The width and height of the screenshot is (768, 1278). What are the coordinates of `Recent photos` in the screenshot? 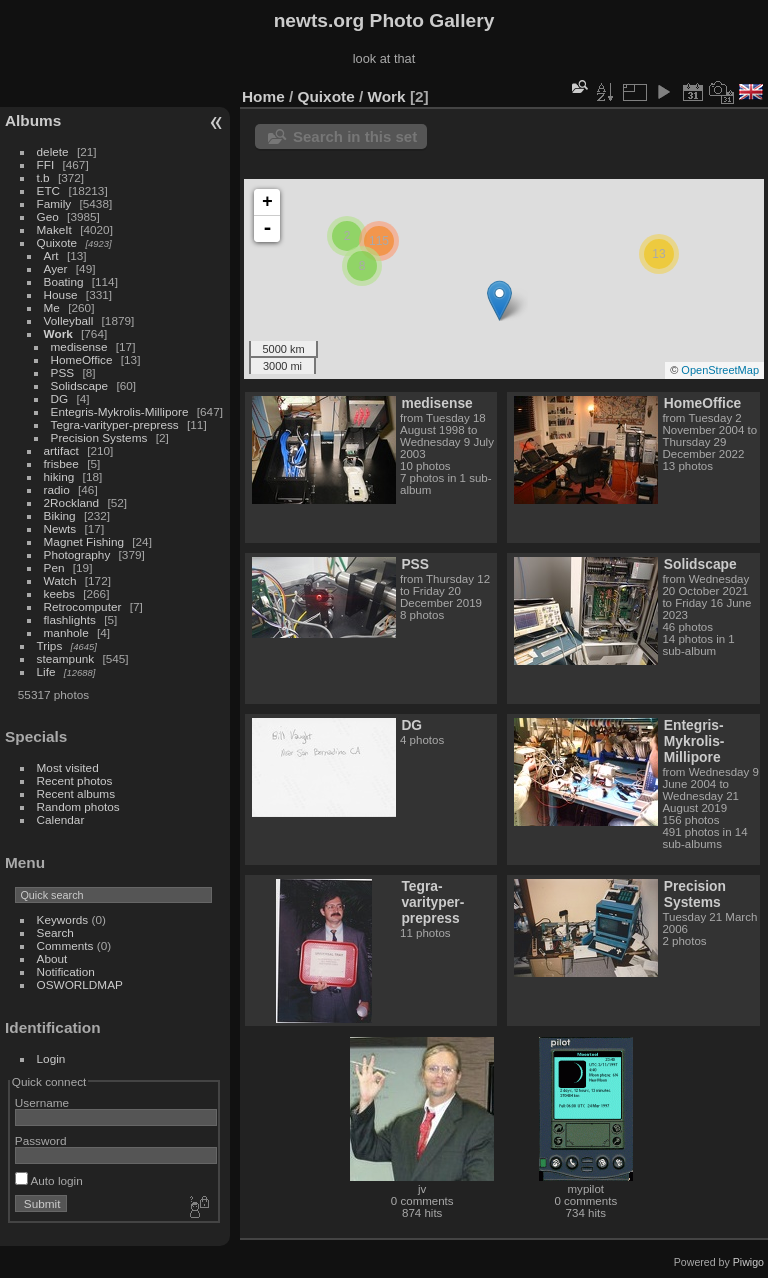 It's located at (75, 780).